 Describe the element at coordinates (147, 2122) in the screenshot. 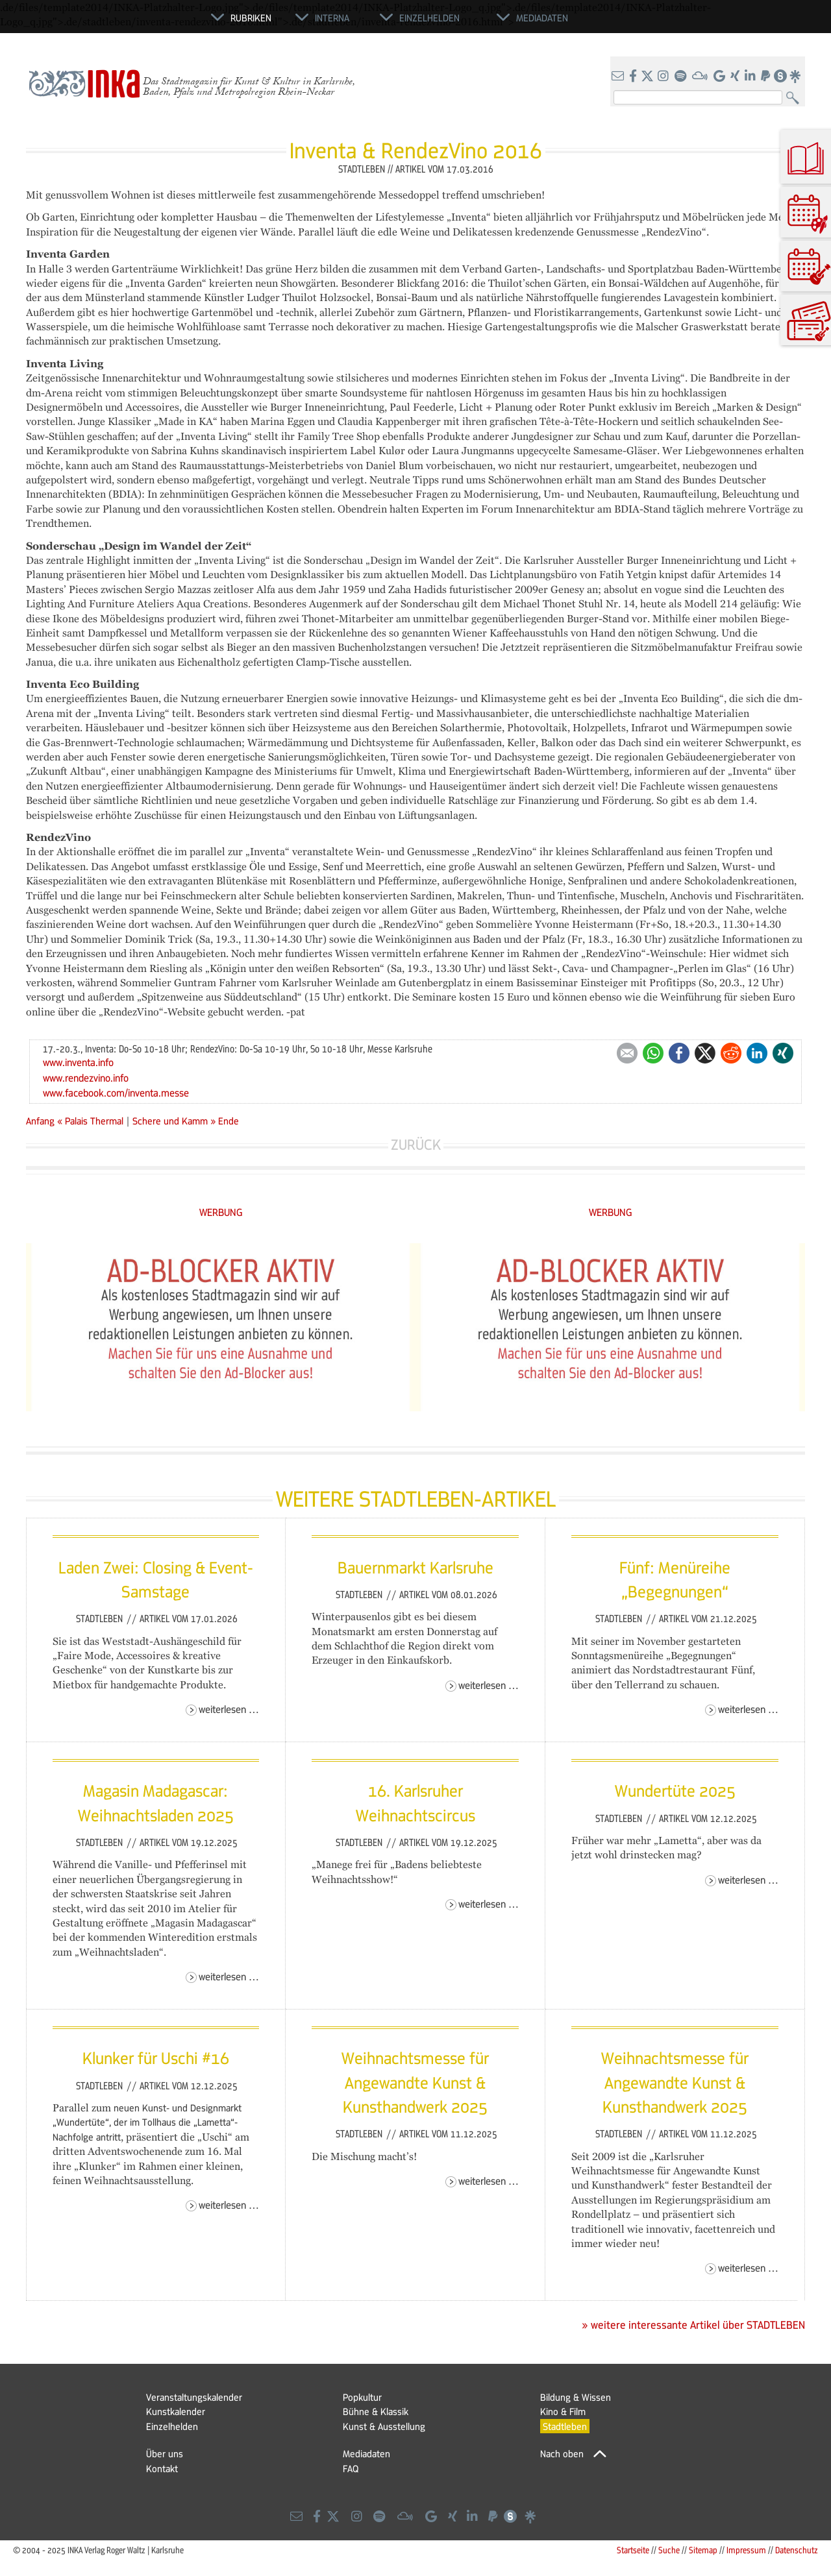

I see `neuen Kunst- und Designmarkt „Wundertüte“, der im Tollhaus die „Lametta“-Nachfolge antritt` at that location.